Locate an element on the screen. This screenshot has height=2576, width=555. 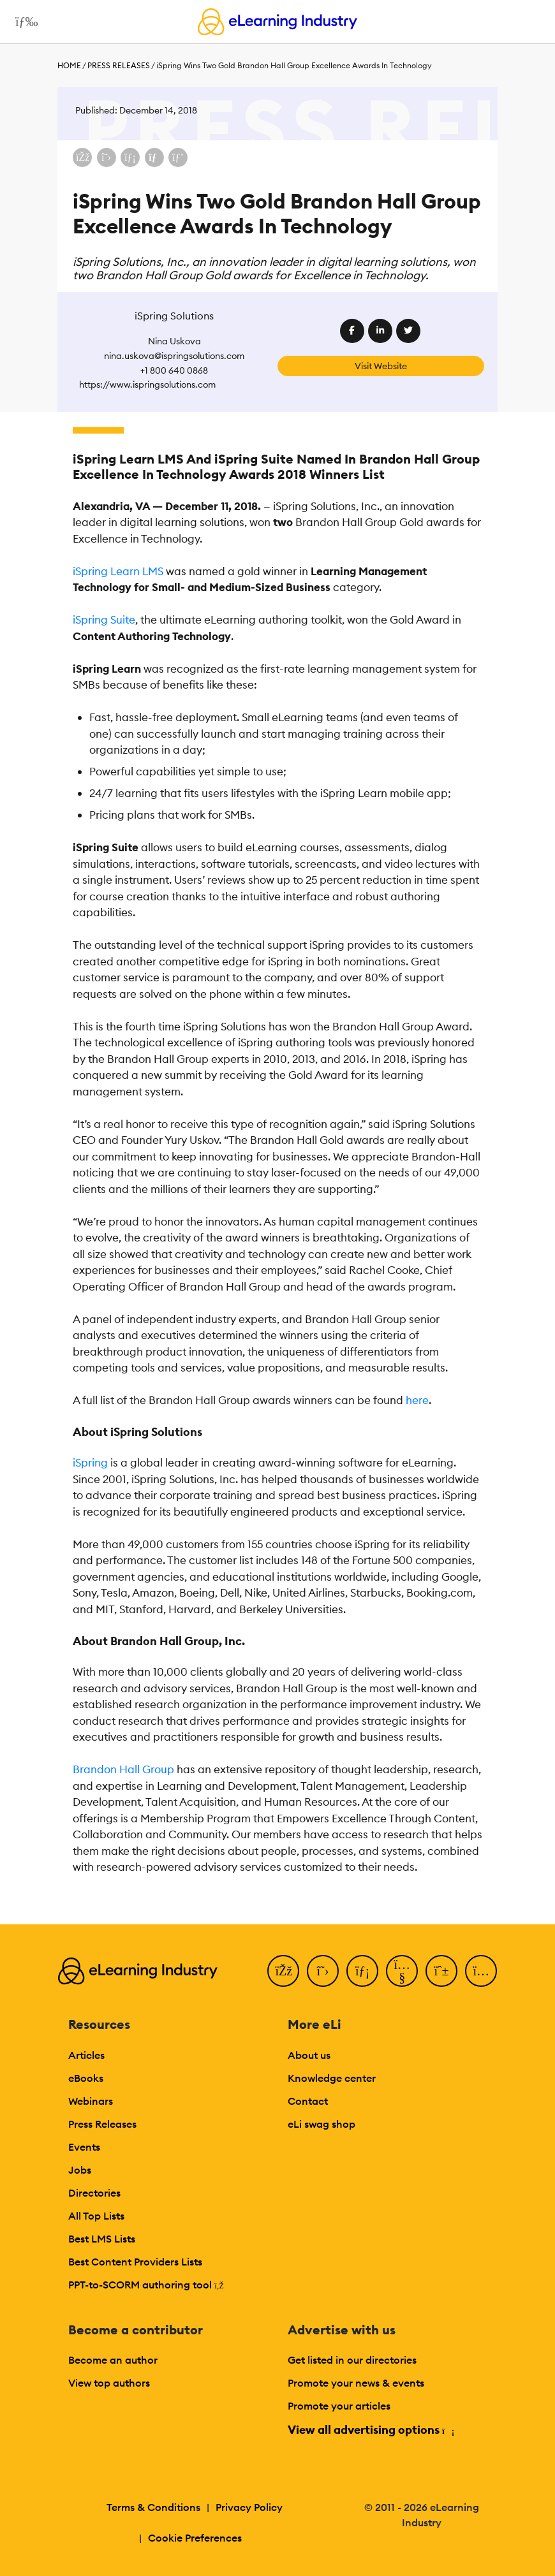
[Open mobile navigation] is located at coordinates (23, 22).